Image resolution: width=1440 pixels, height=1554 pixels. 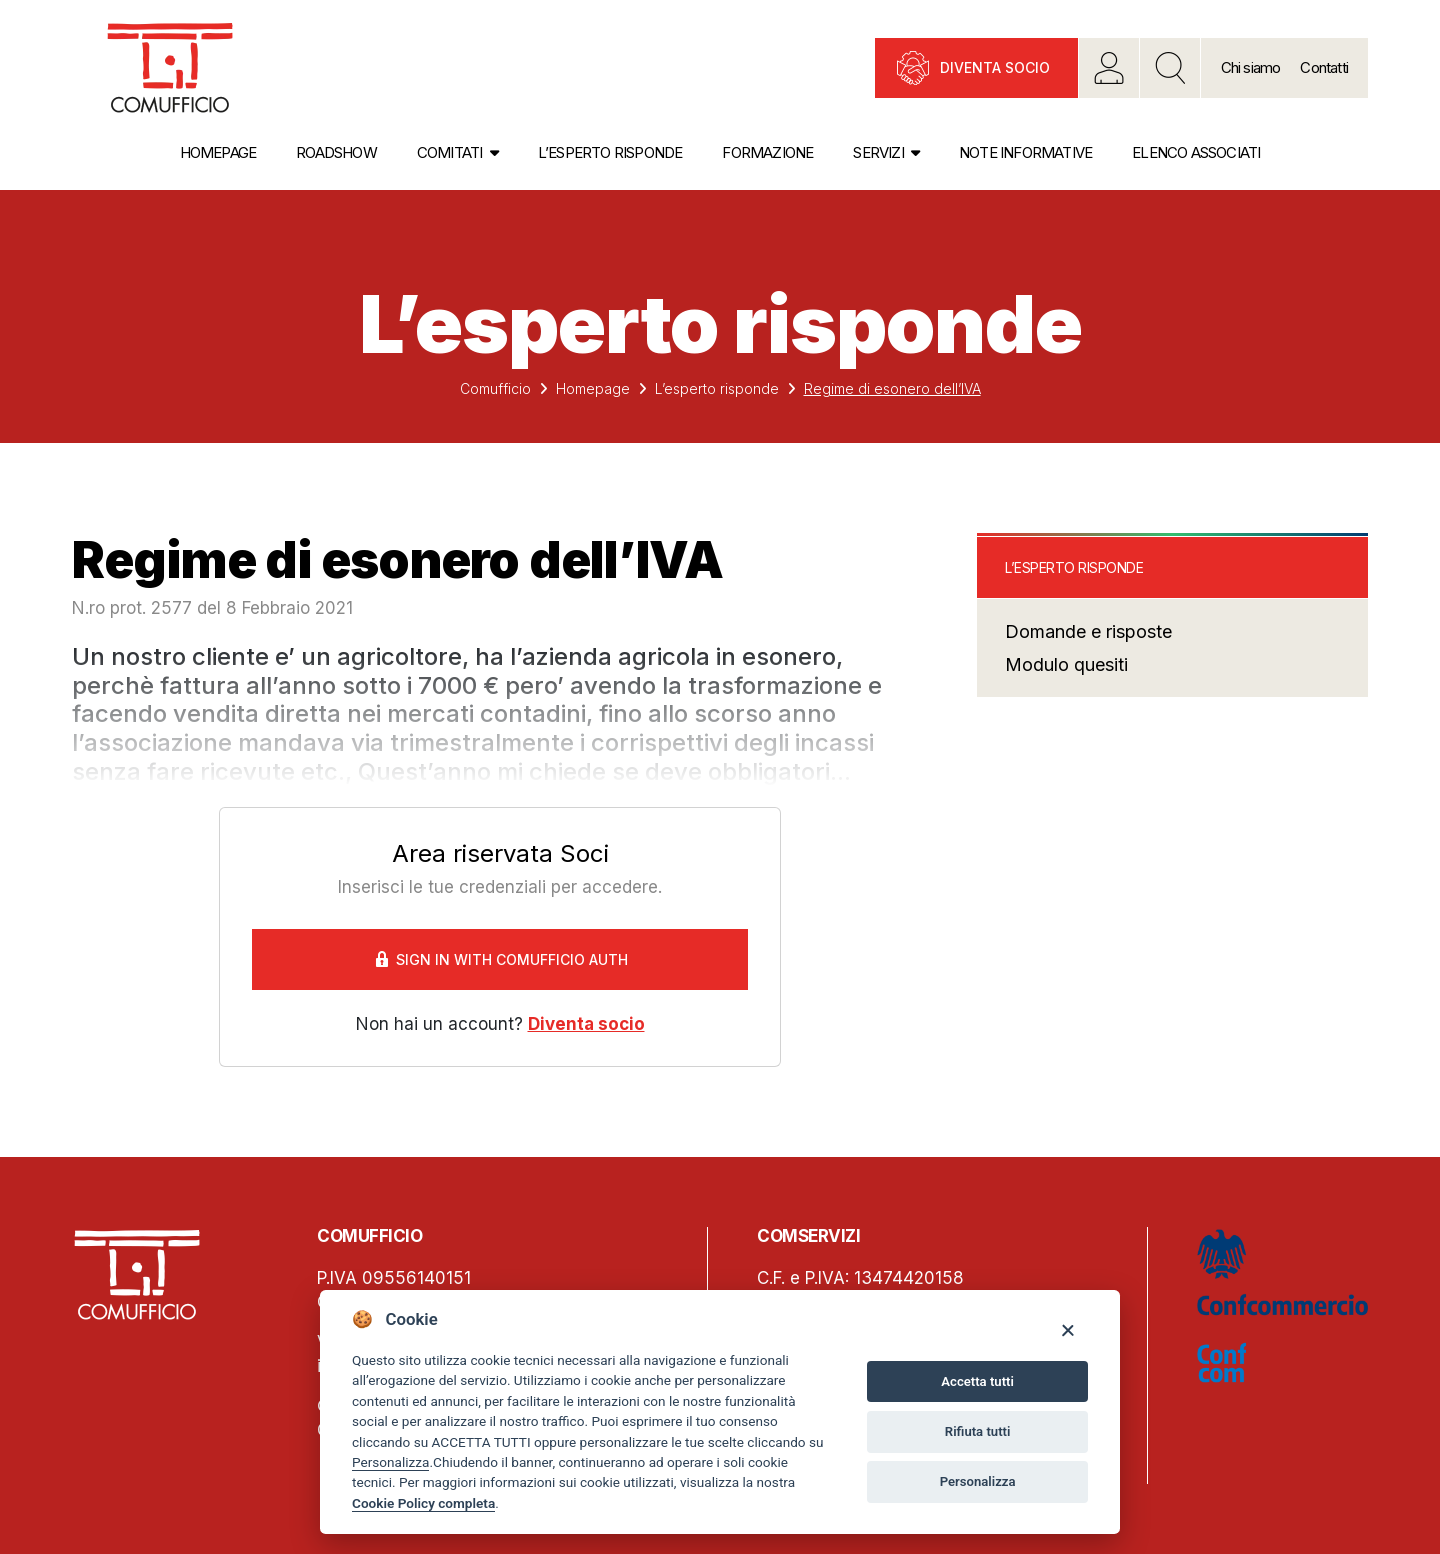 I want to click on [Close], so click(x=1067, y=1329).